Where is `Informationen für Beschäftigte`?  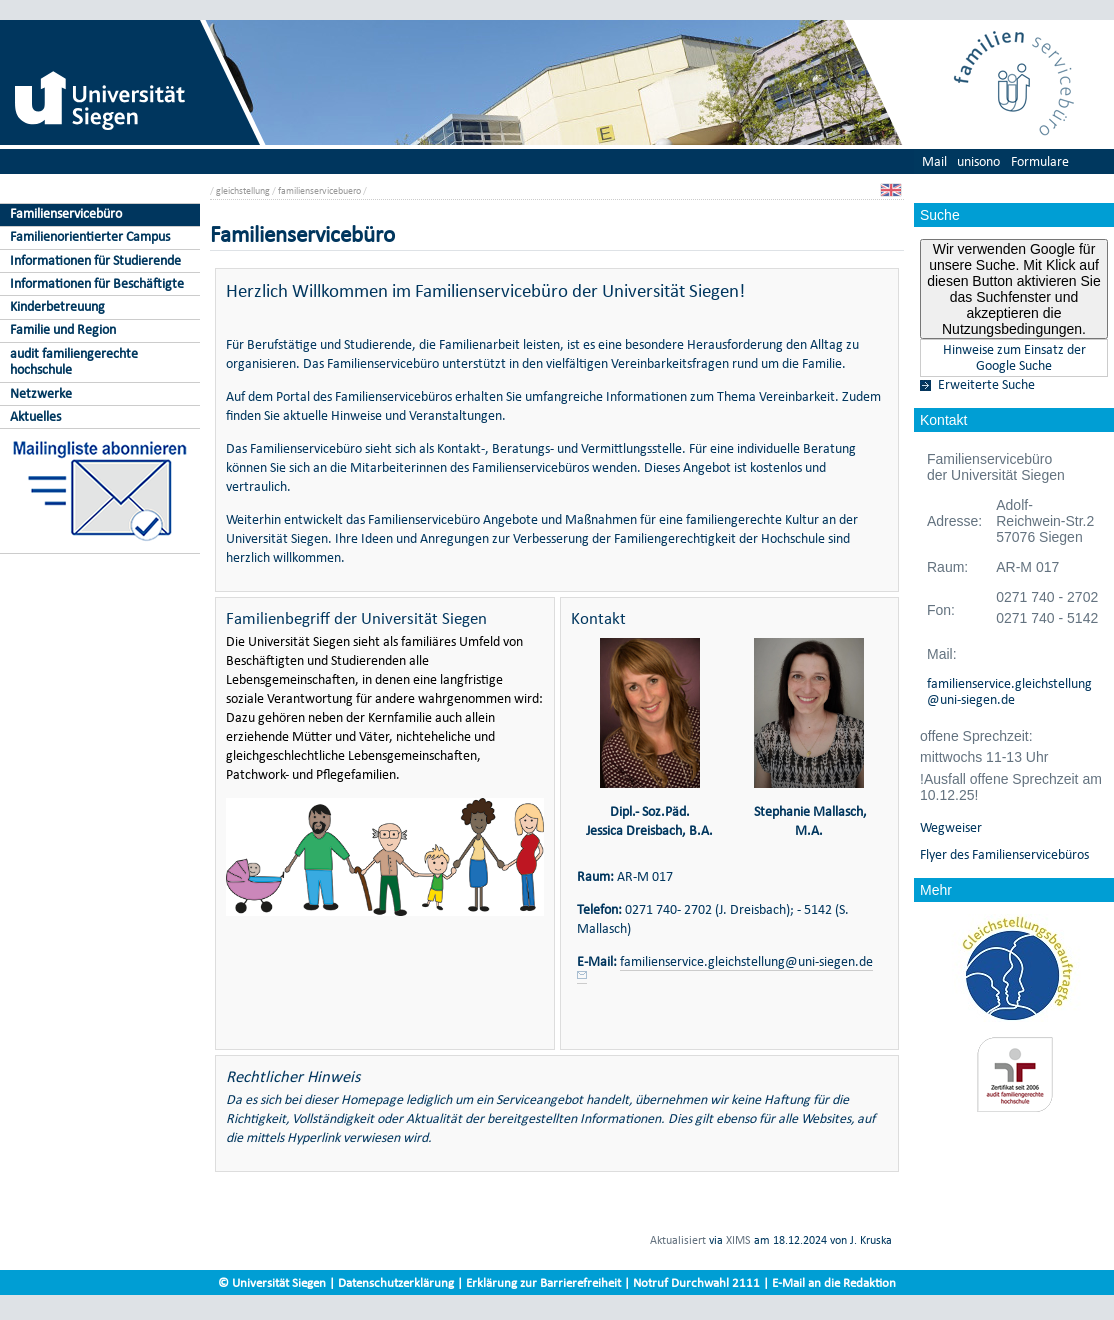
Informationen für Beschäftigte is located at coordinates (97, 283).